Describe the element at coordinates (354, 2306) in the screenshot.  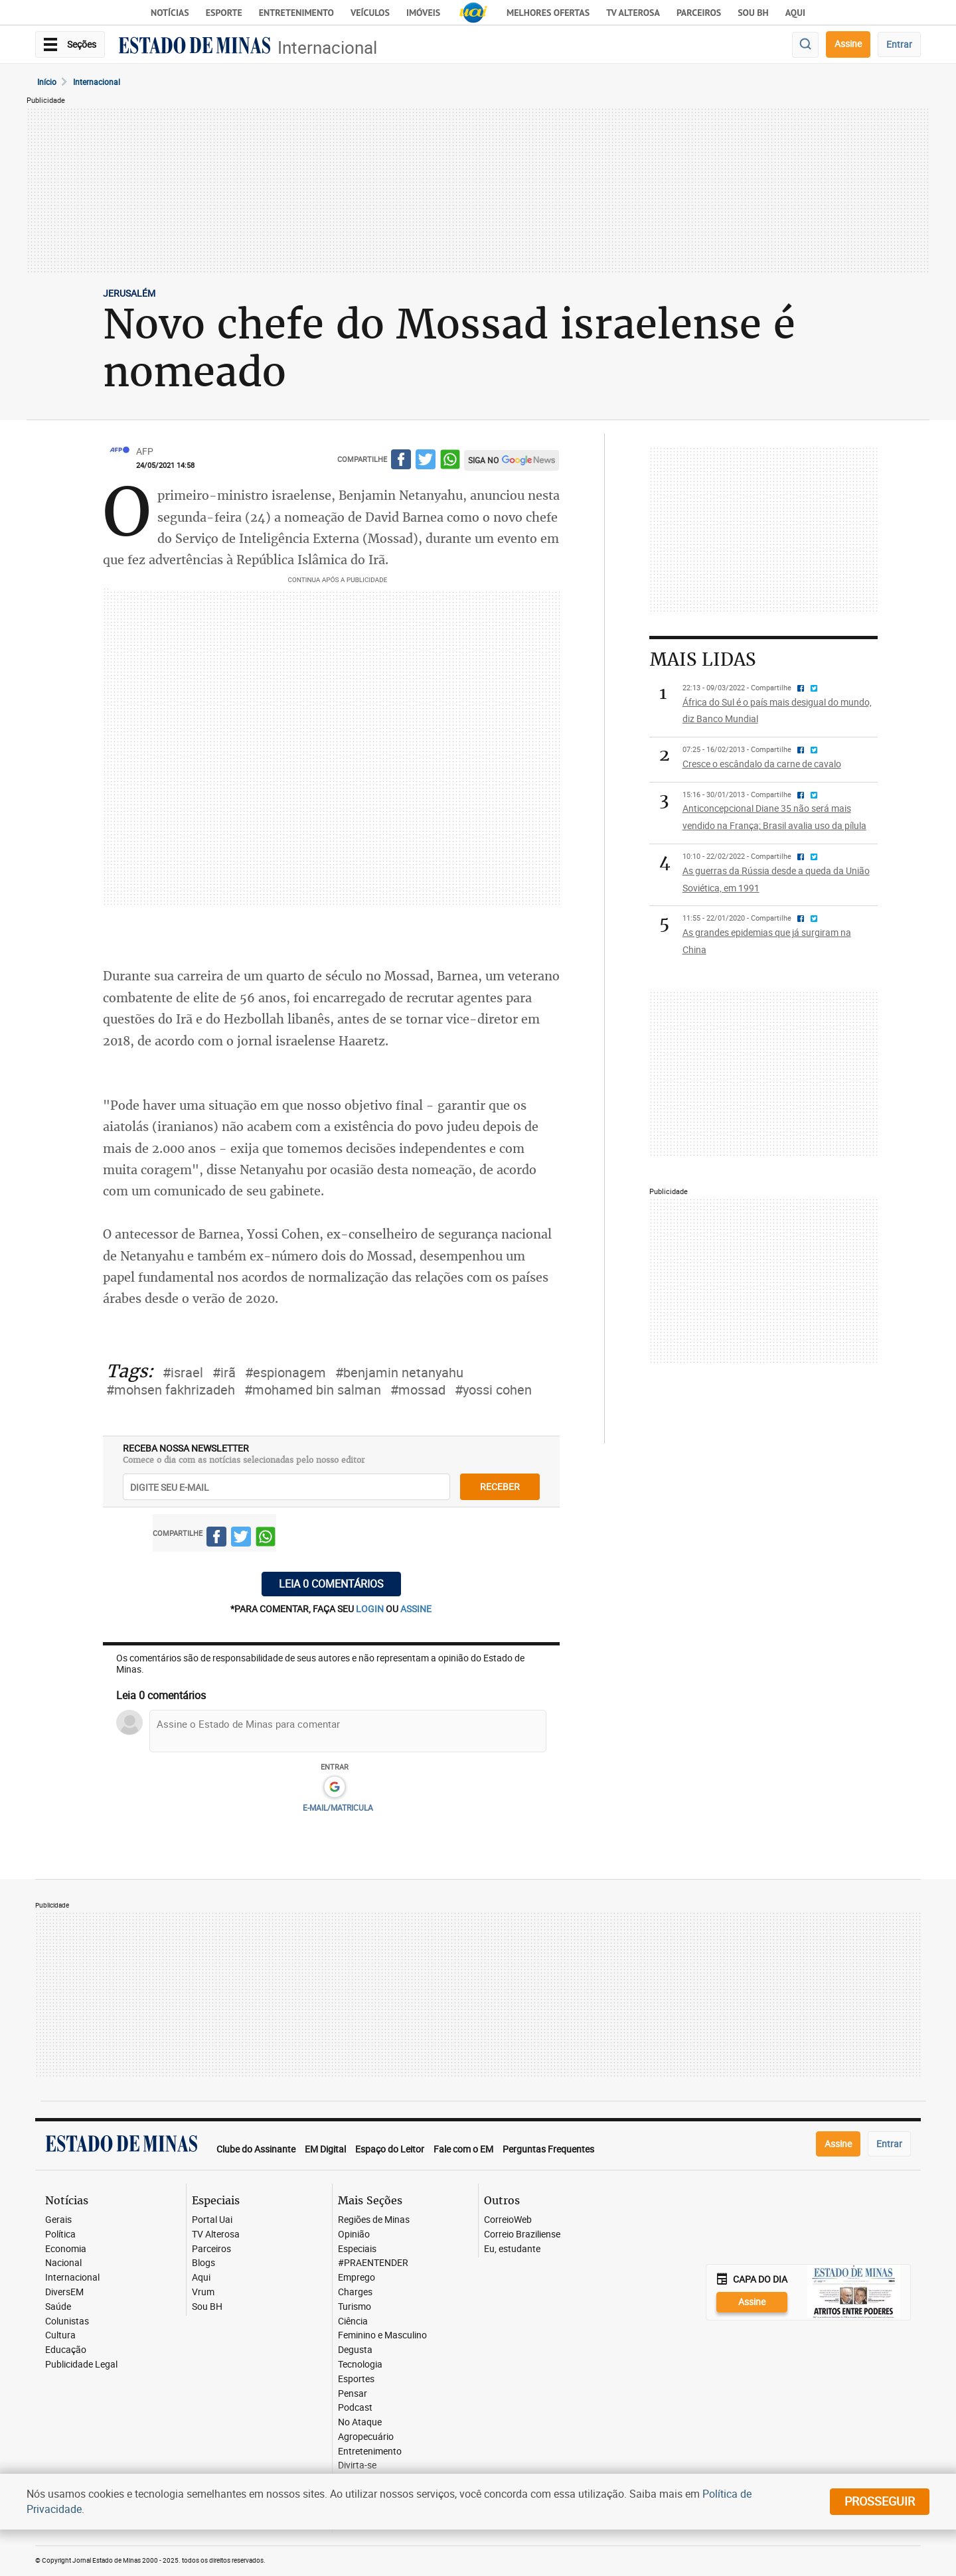
I see `Turismo` at that location.